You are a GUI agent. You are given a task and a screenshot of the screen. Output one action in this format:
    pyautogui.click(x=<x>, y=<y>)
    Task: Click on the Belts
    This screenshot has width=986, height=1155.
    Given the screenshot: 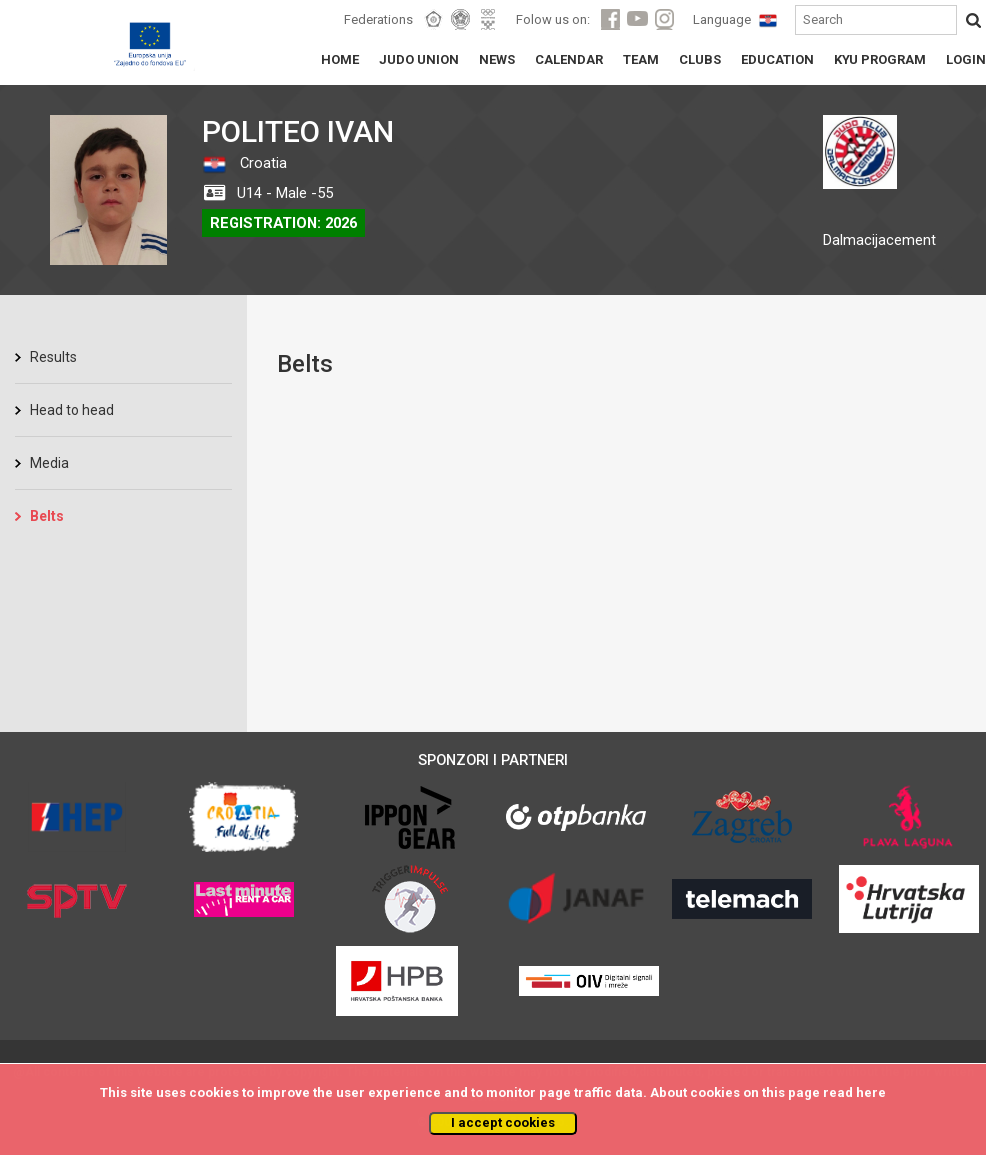 What is the action you would take?
    pyautogui.click(x=47, y=516)
    